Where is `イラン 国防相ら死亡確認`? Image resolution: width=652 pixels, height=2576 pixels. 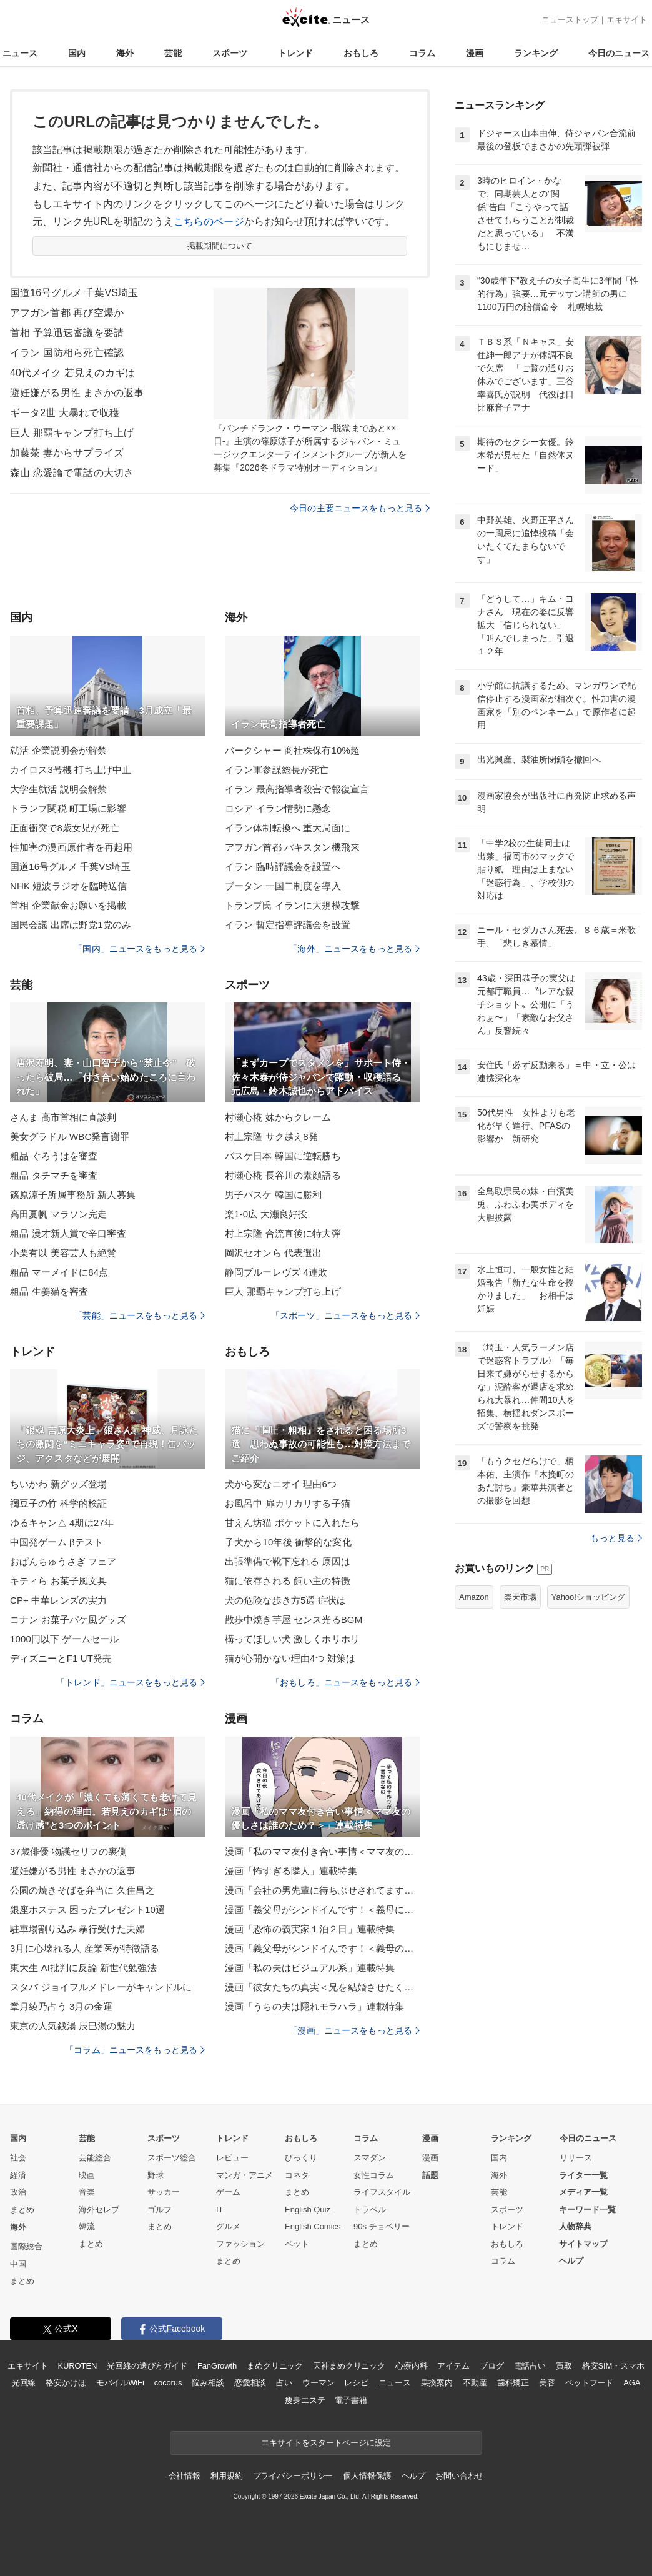 イラン 国防相ら死亡確認 is located at coordinates (67, 352).